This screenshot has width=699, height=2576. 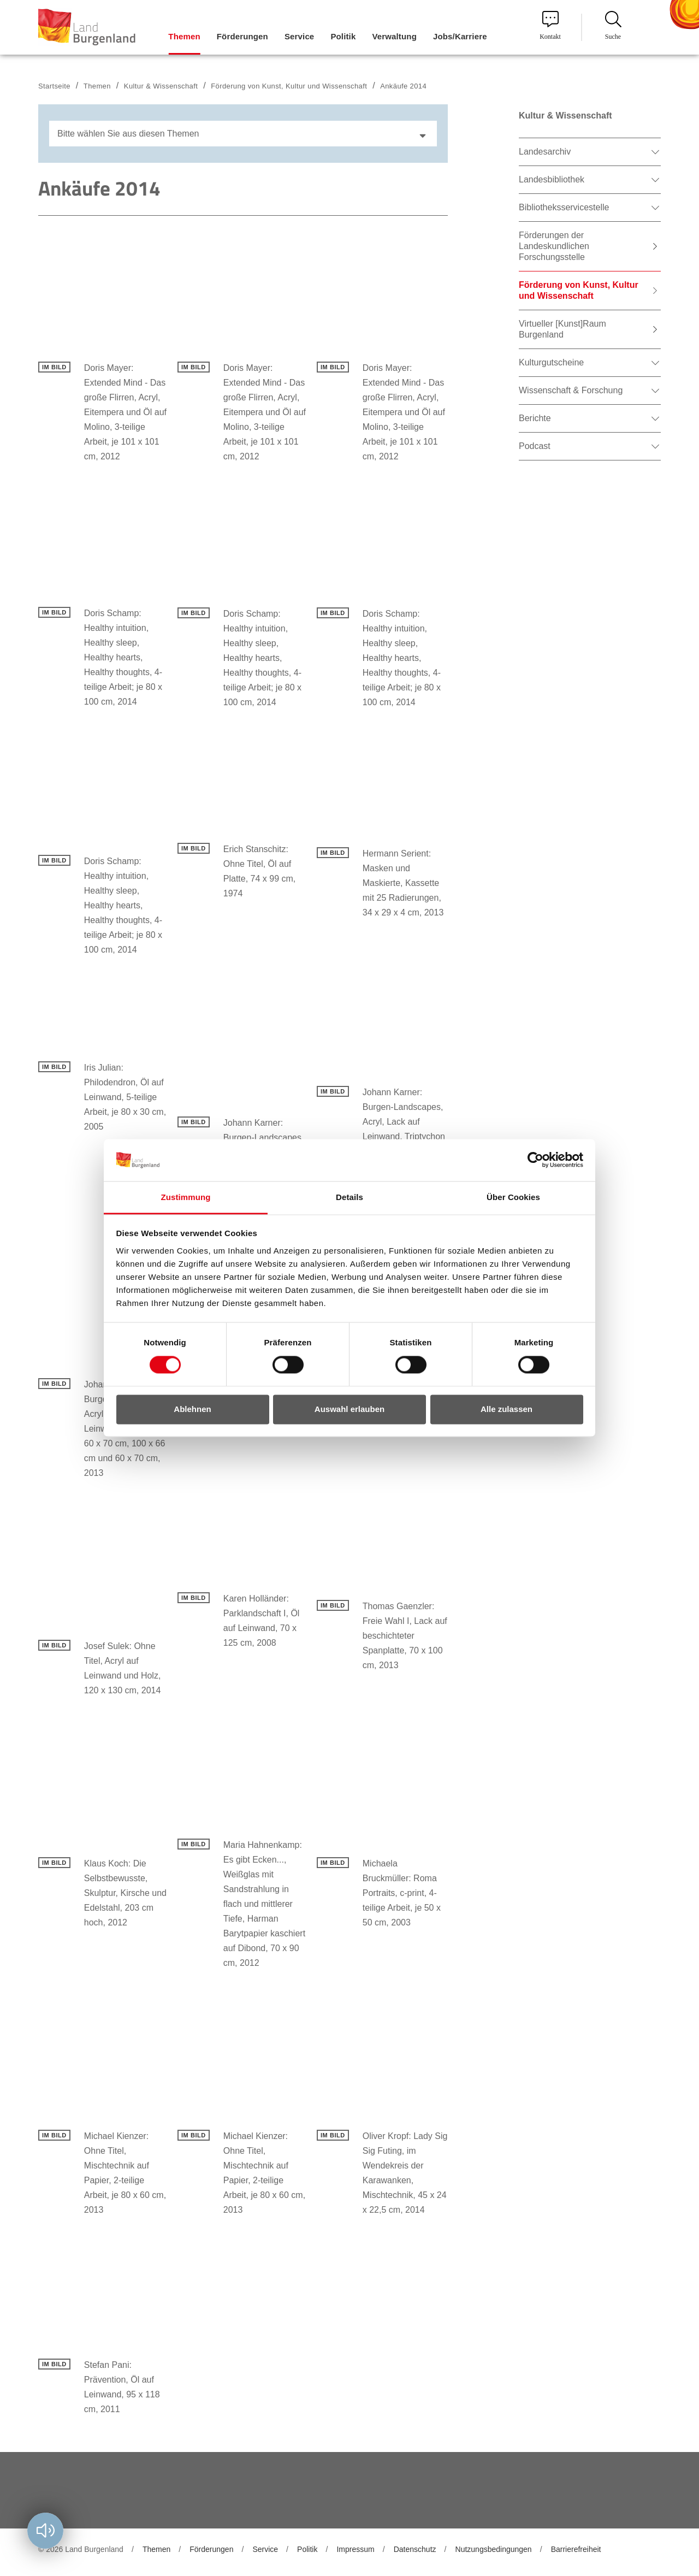 I want to click on Kulturgutscheine [menuitem], so click(x=551, y=362).